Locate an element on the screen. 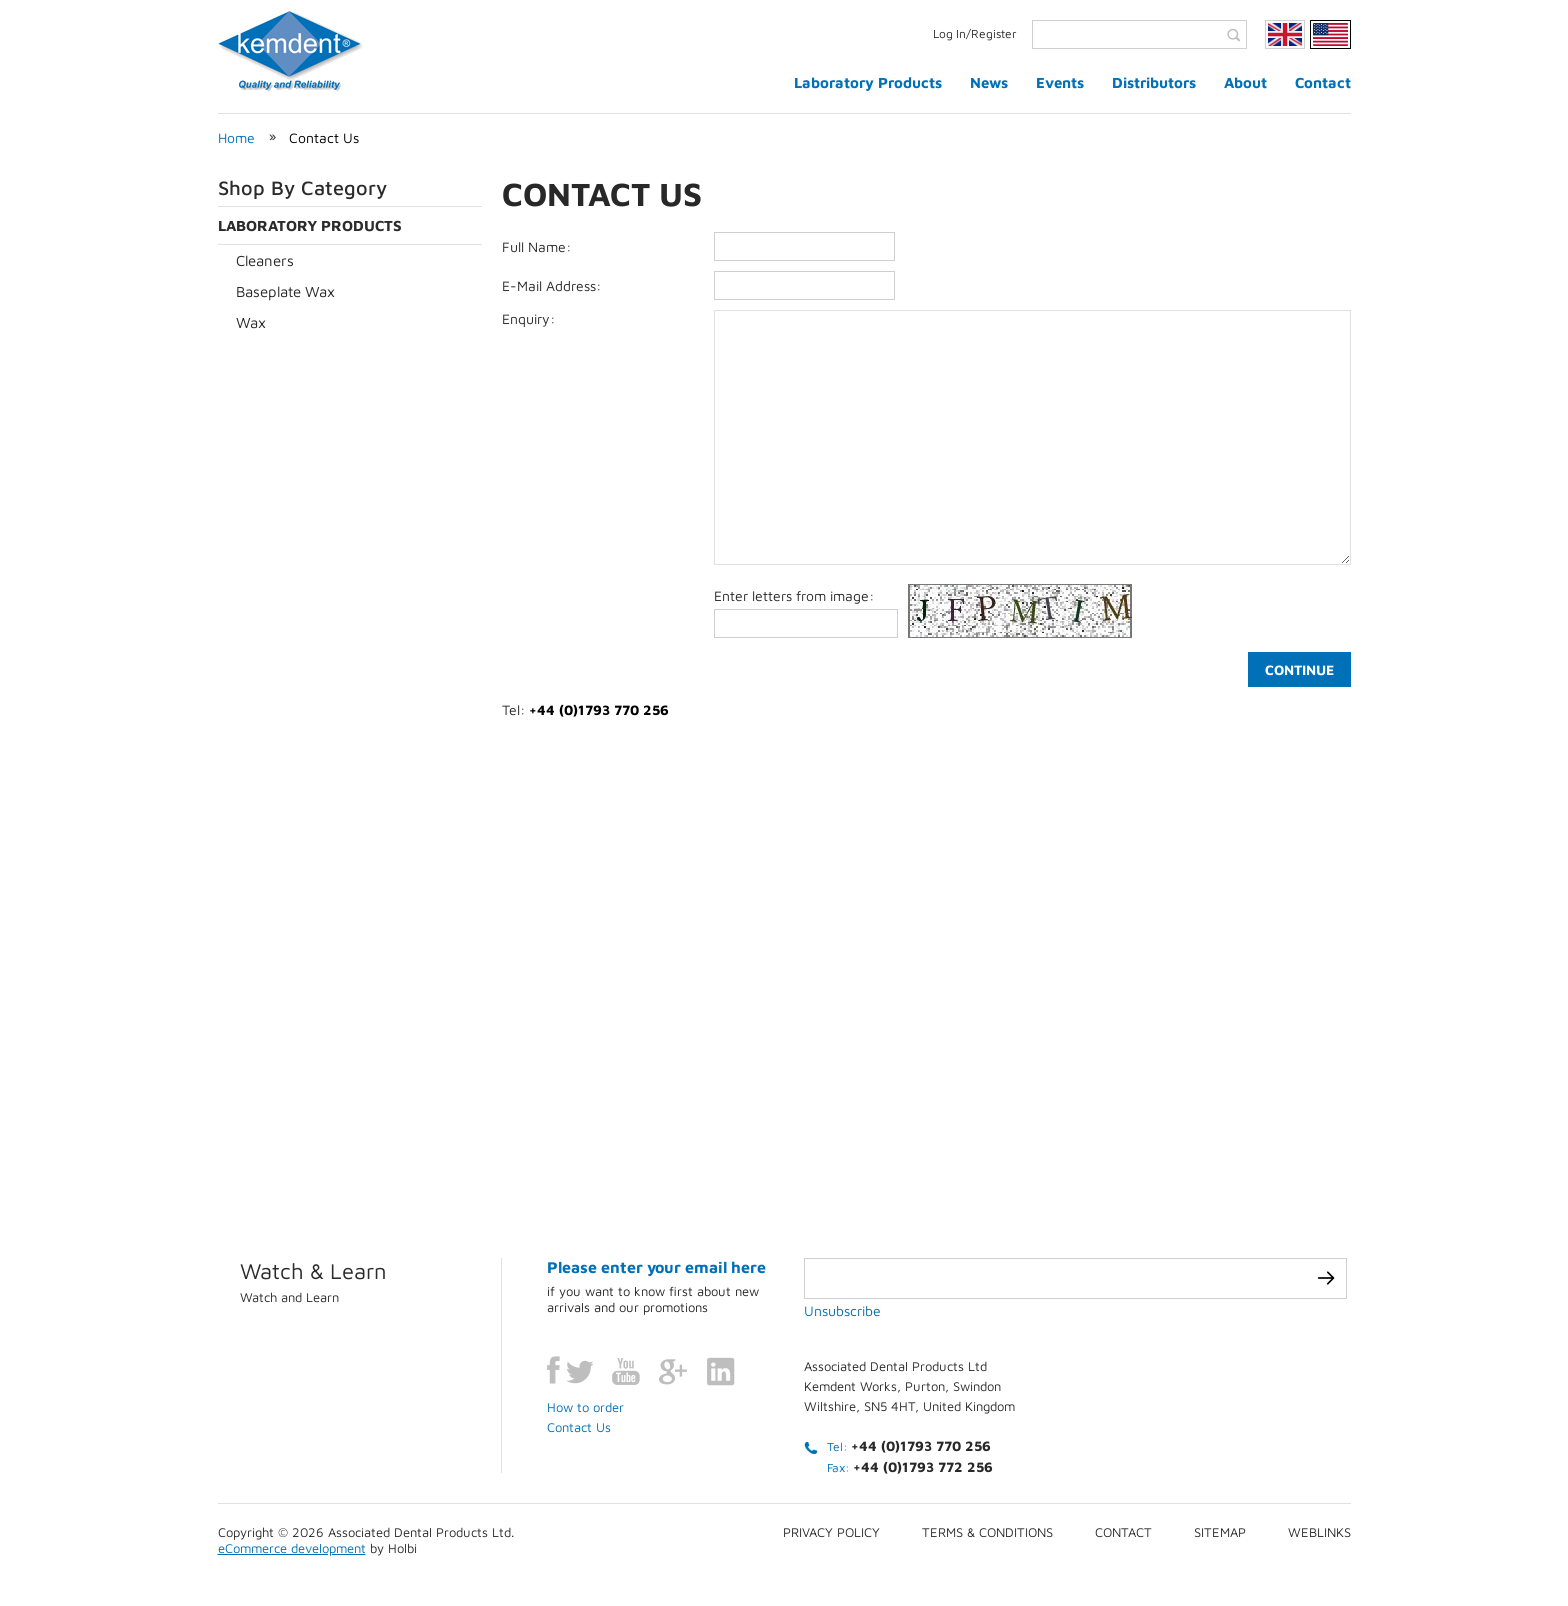  Wax is located at coordinates (251, 322).